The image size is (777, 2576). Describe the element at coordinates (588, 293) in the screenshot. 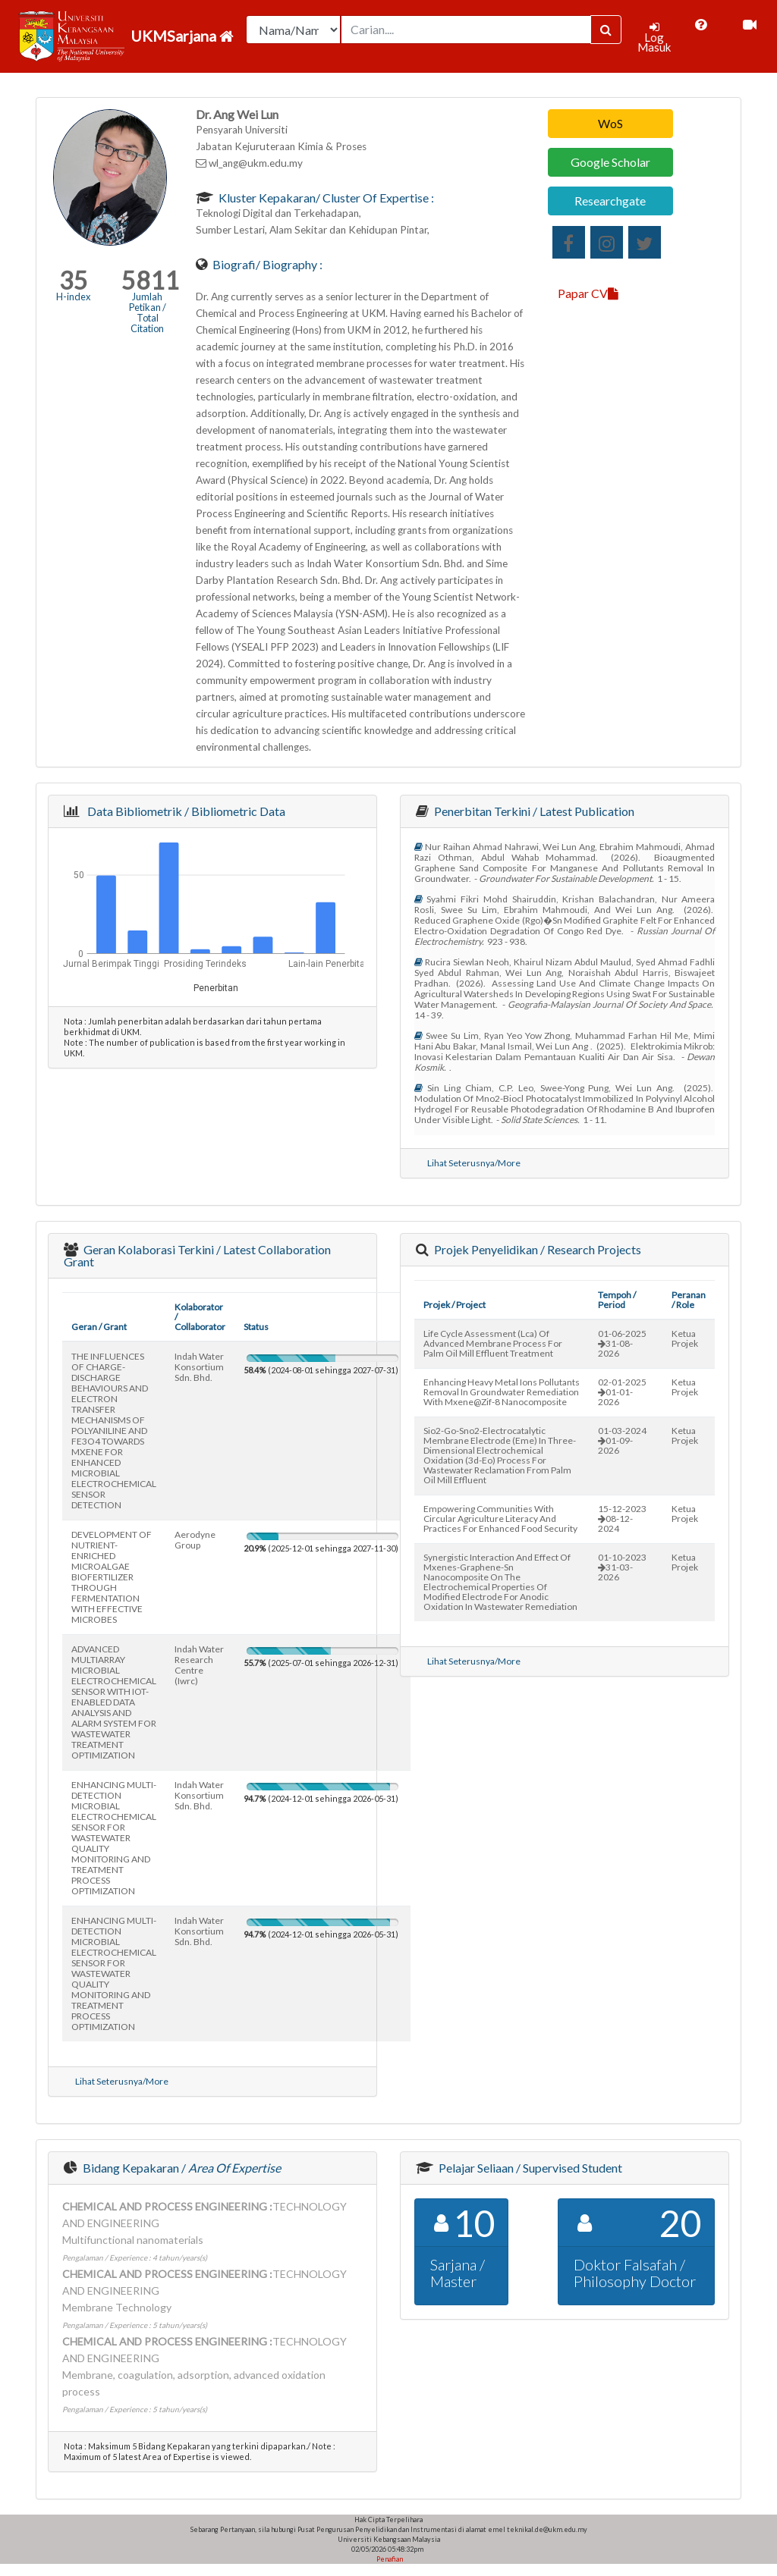

I see `Papar CV` at that location.